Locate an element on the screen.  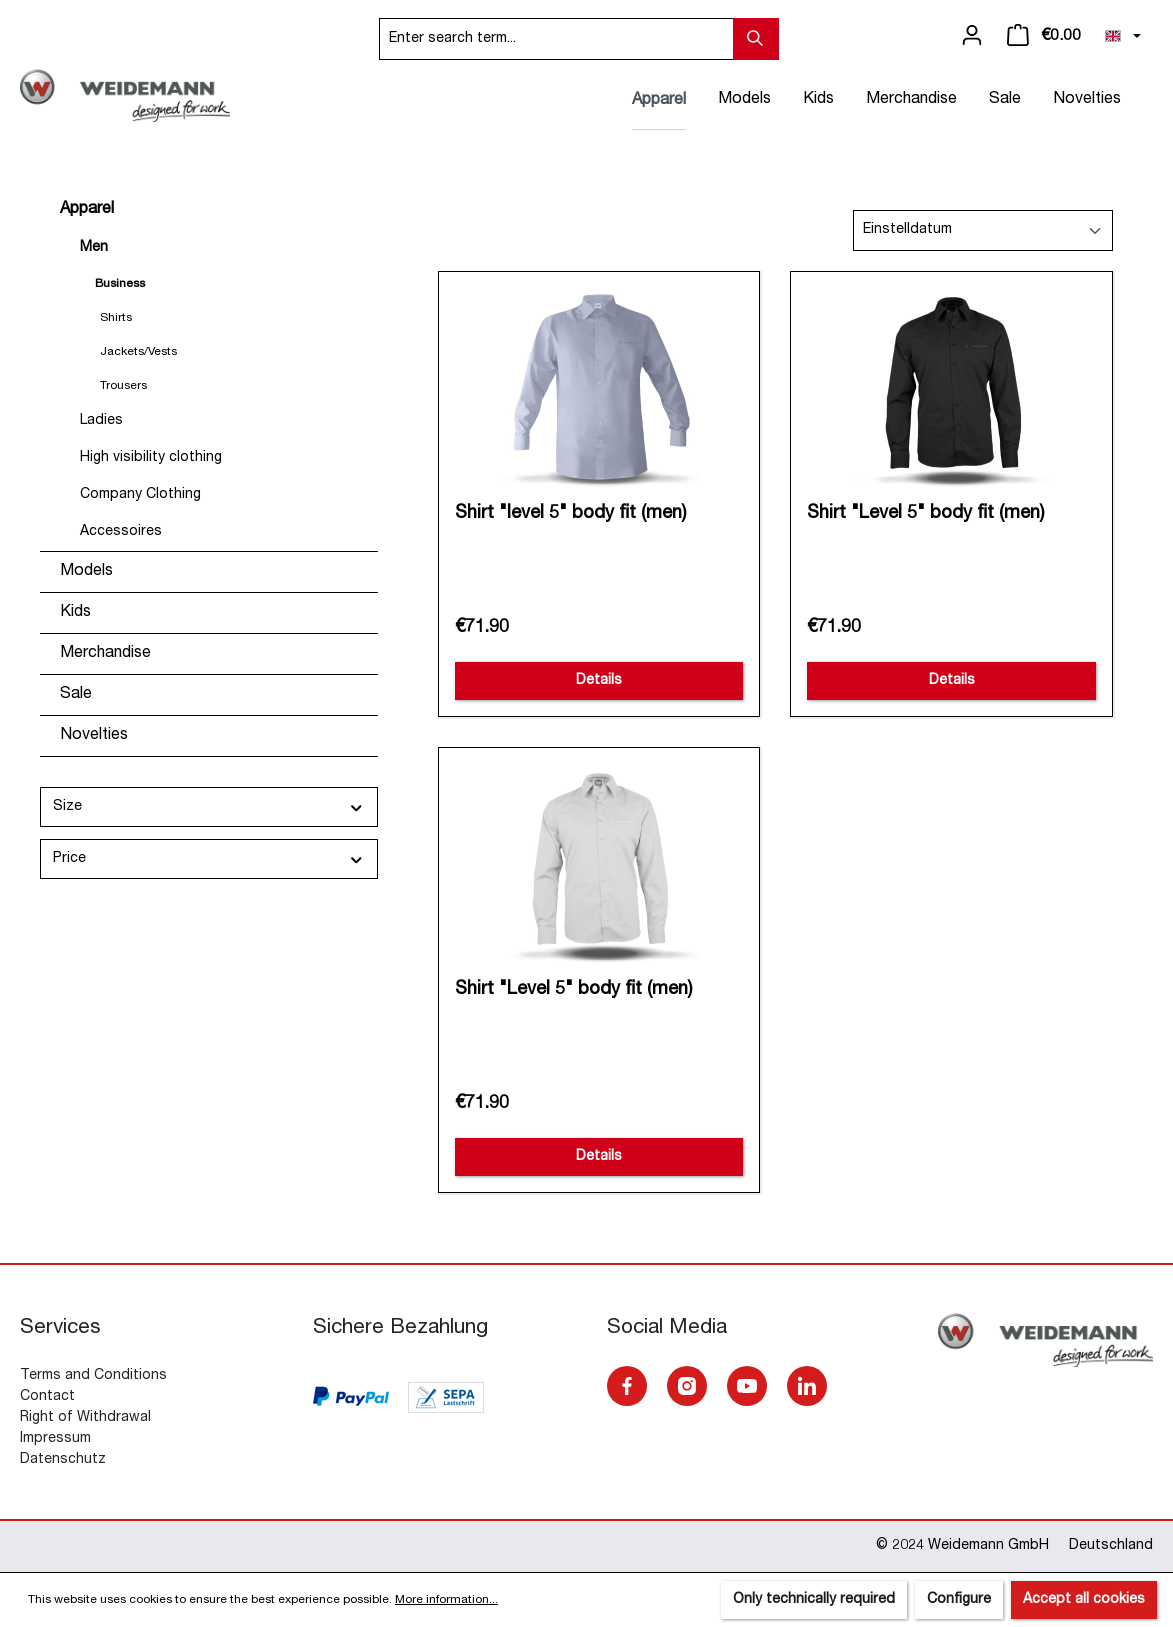
Merchandise is located at coordinates (105, 654).